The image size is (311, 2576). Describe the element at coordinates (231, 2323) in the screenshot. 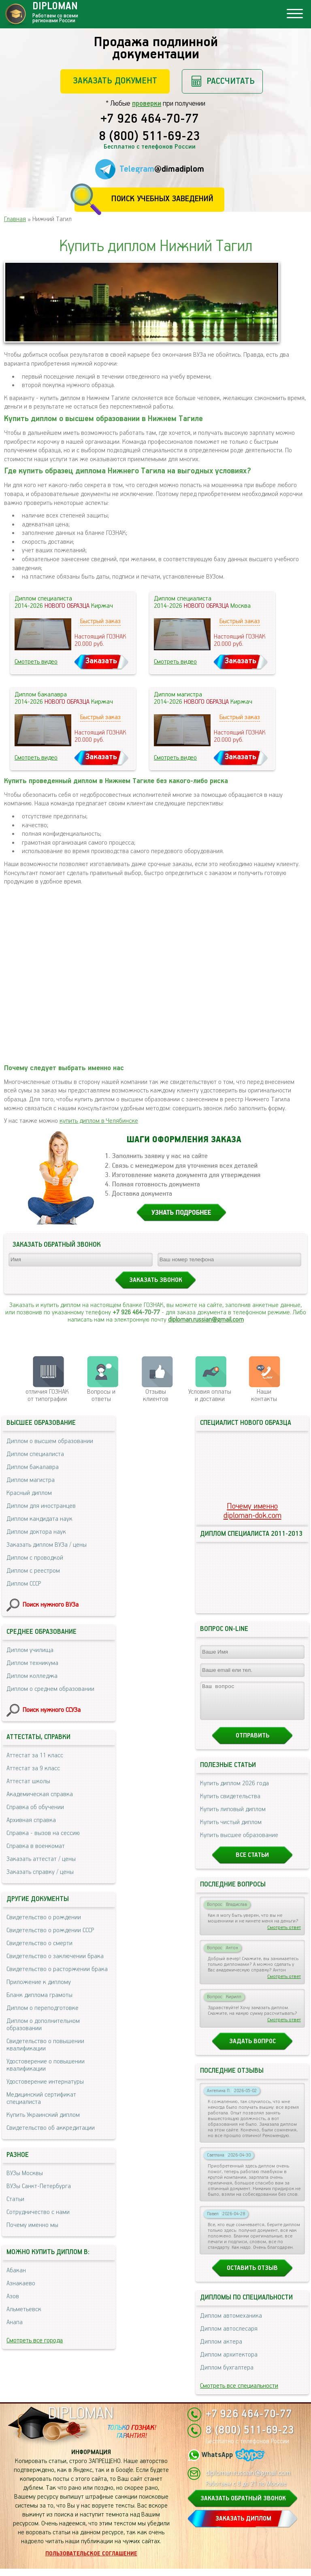

I see `Диплом автомеханика` at that location.